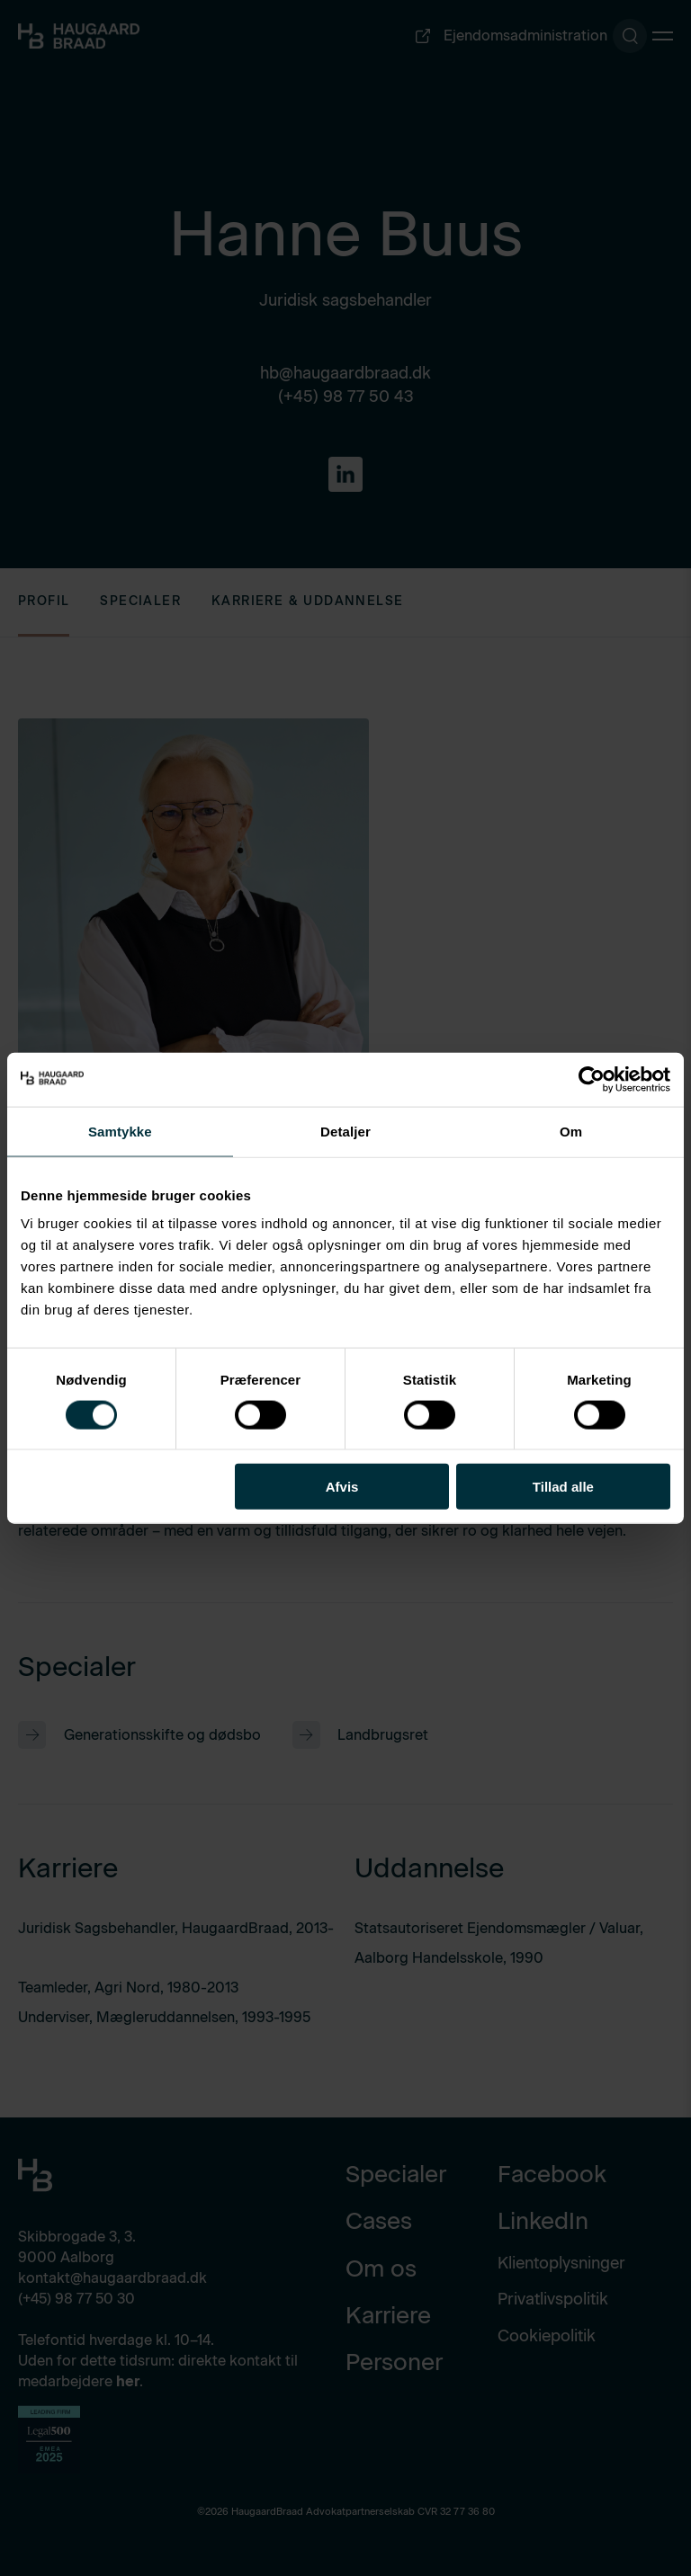 This screenshot has height=2576, width=691. What do you see at coordinates (120, 1130) in the screenshot?
I see `Samtykke [tab]` at bounding box center [120, 1130].